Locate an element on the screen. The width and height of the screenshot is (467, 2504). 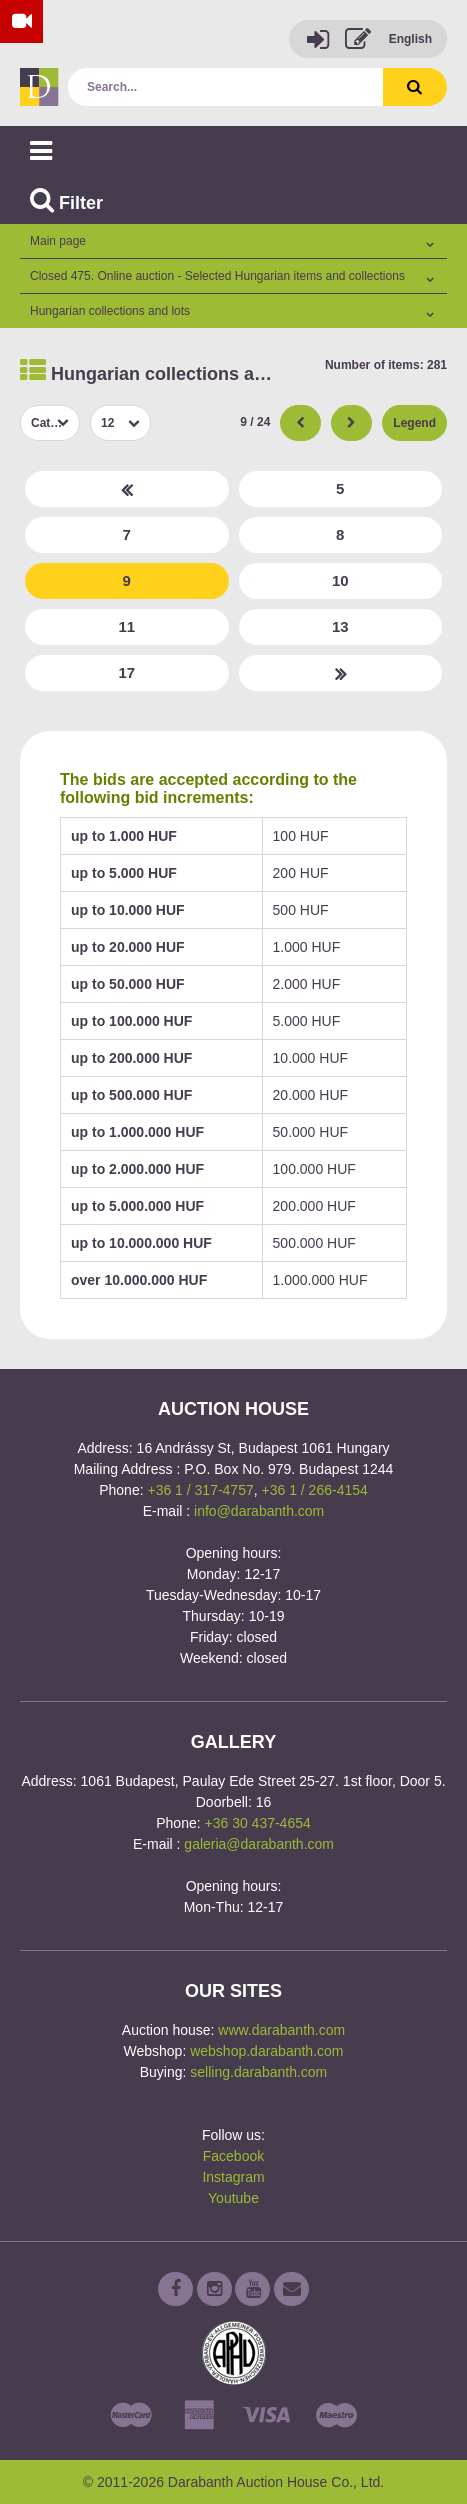
Instagram is located at coordinates (233, 2177).